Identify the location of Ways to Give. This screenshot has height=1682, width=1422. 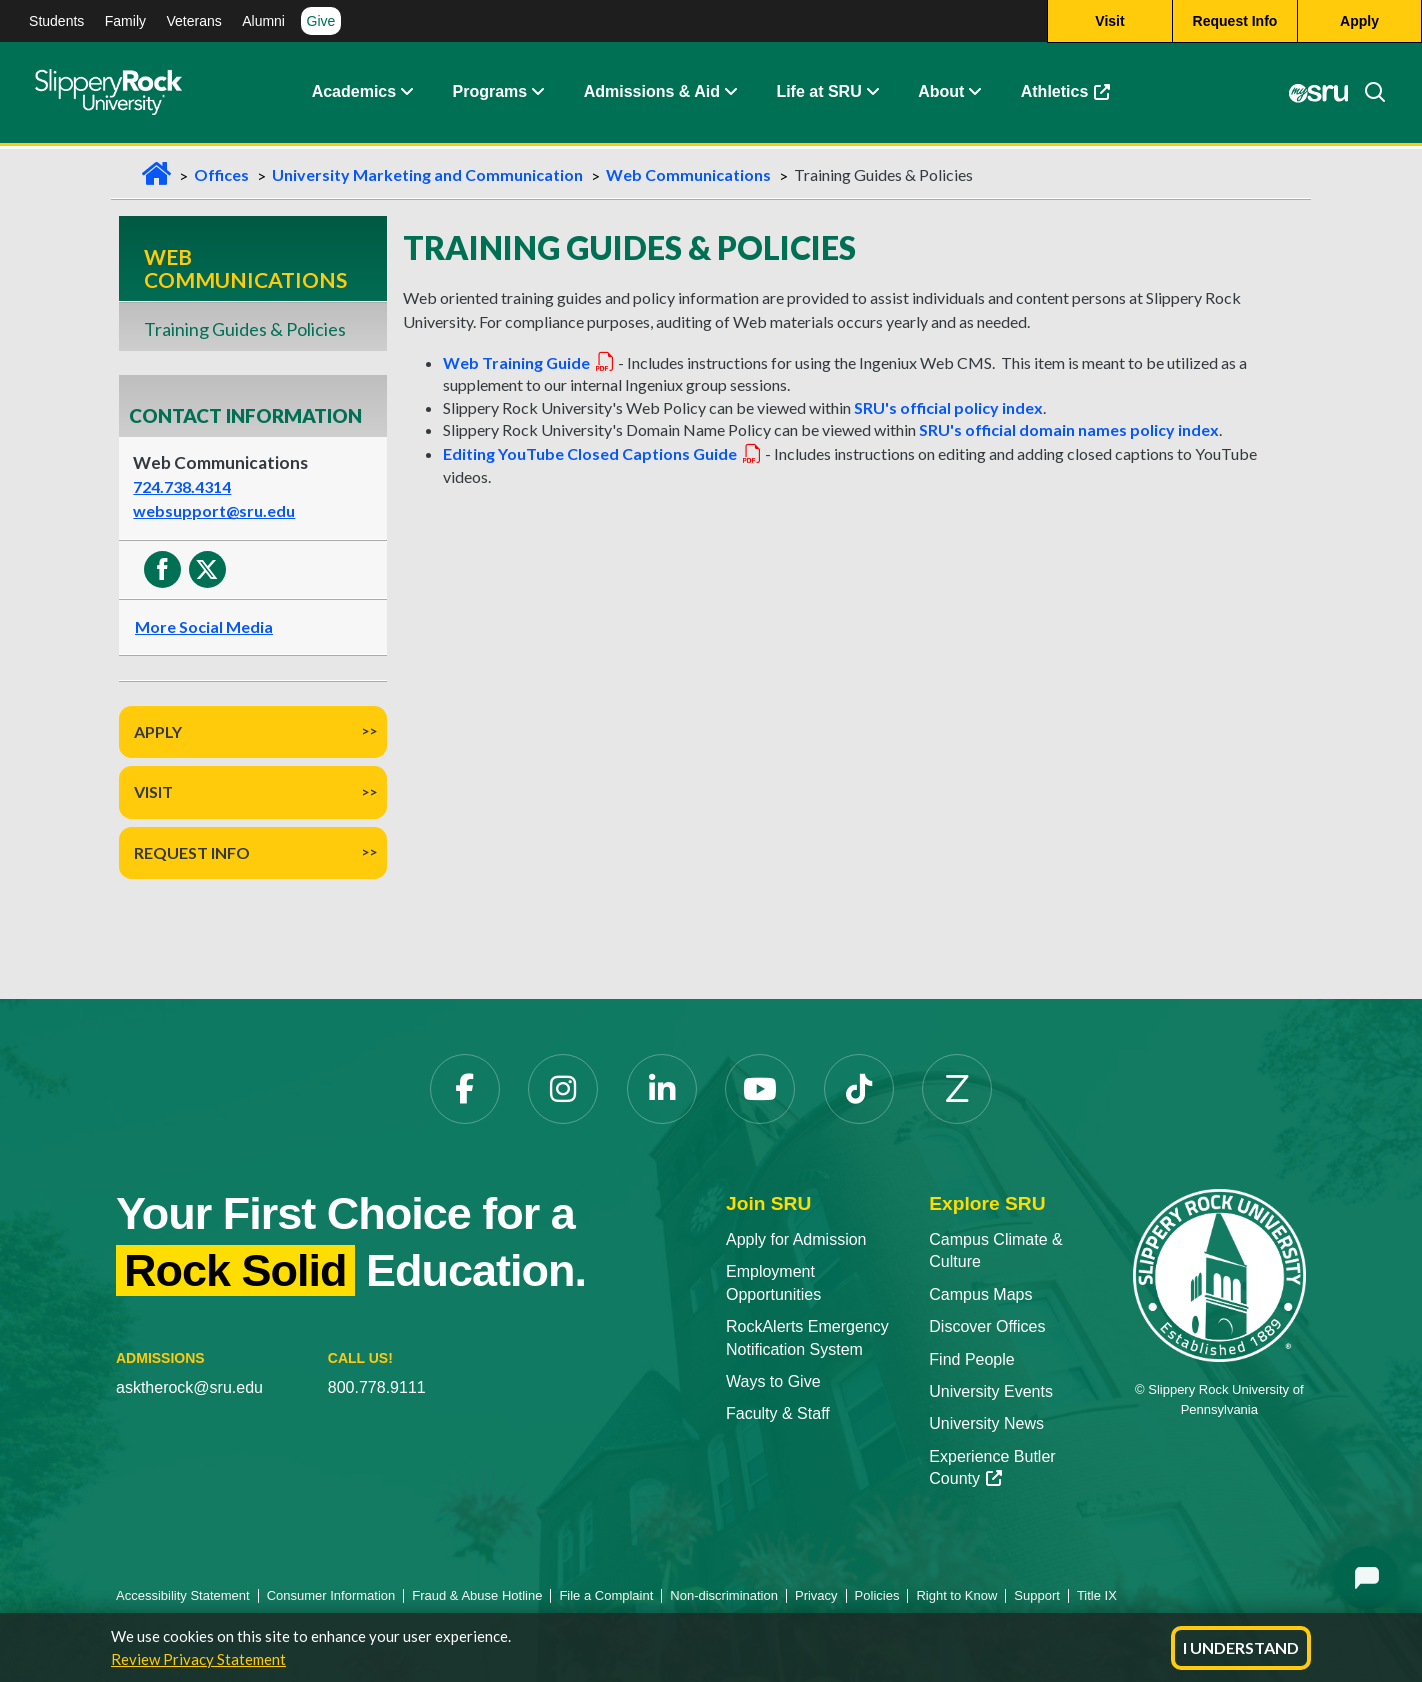
(773, 1381).